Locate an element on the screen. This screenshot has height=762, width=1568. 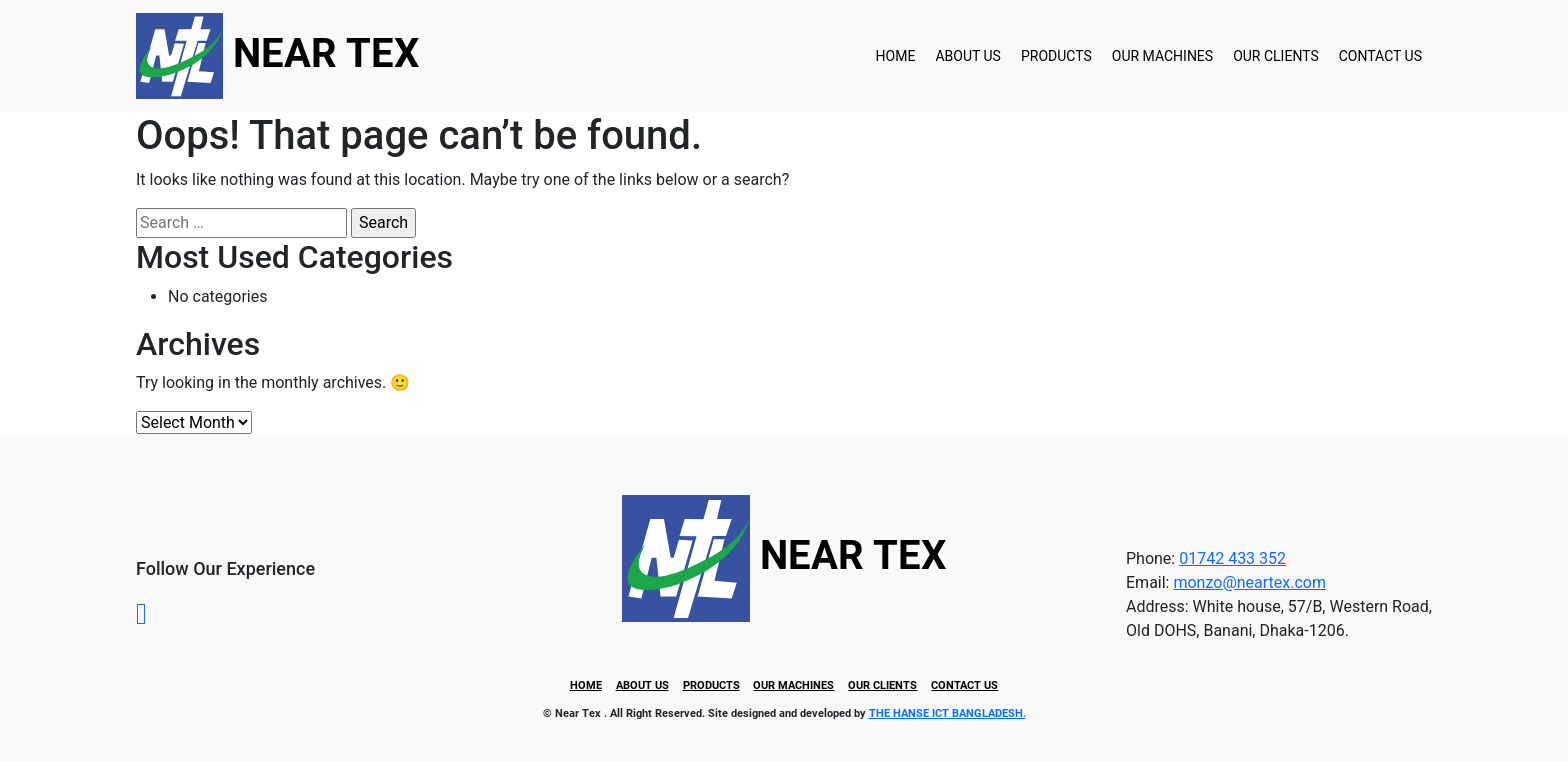
Our Machines is located at coordinates (1162, 56).